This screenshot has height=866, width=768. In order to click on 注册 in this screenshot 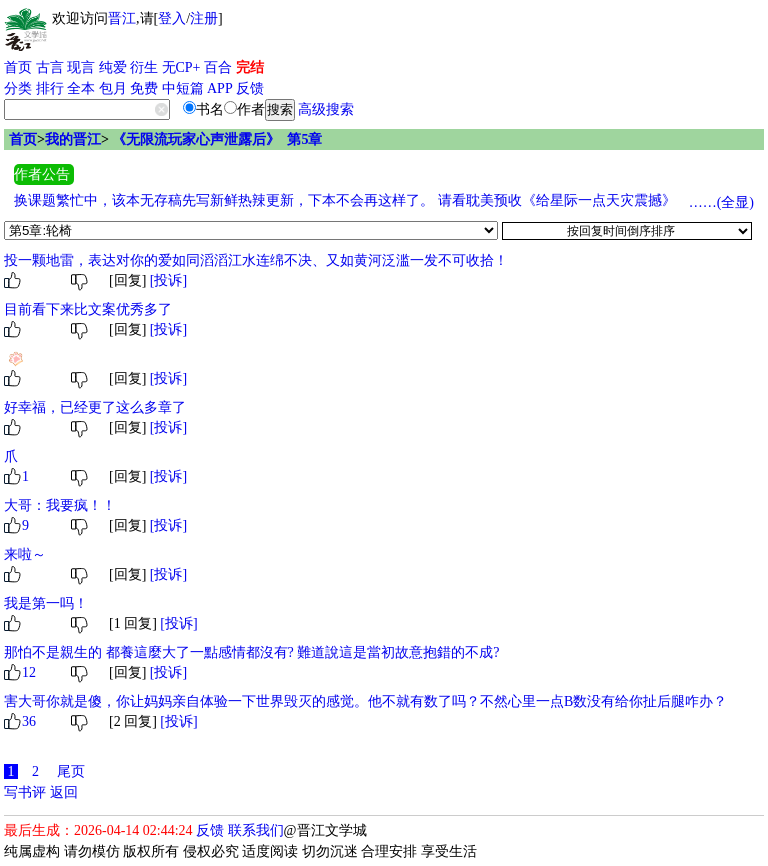, I will do `click(204, 18)`.